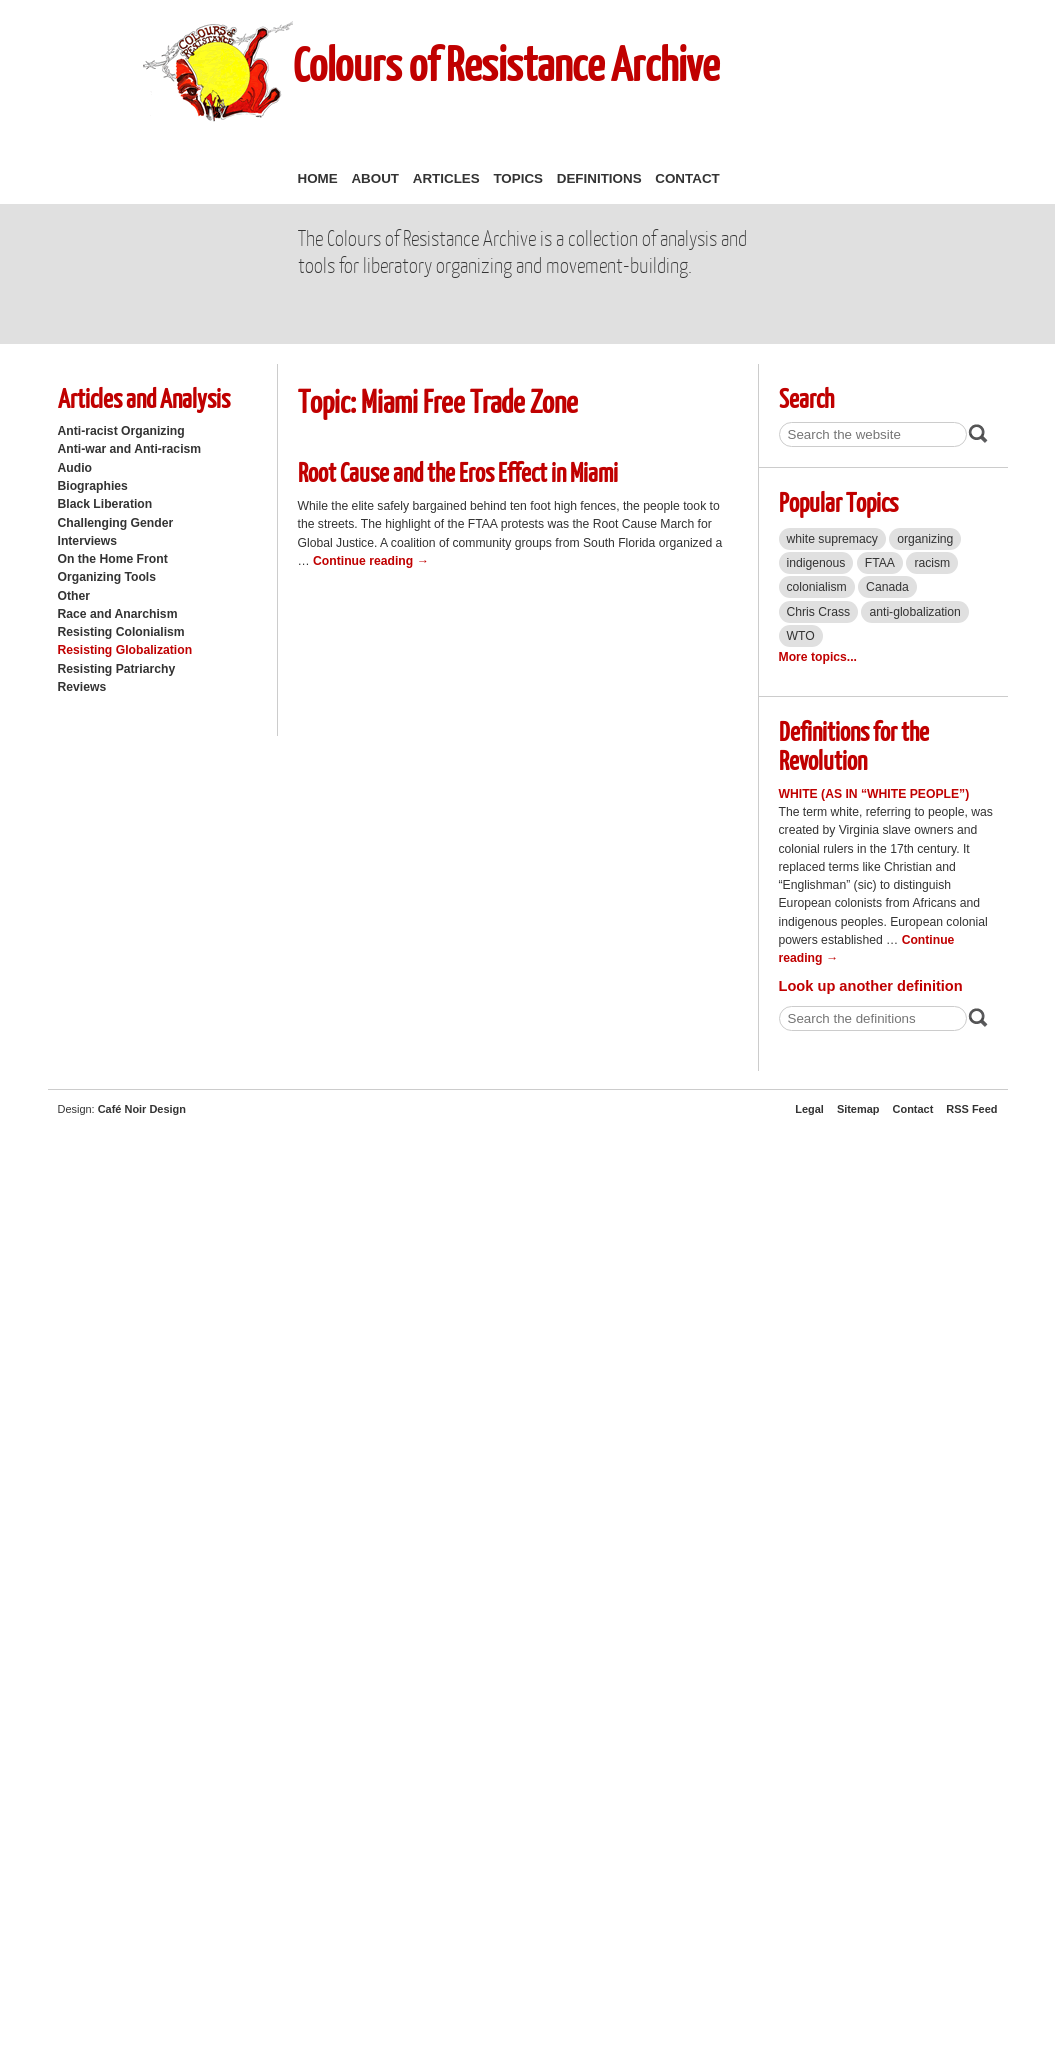 The width and height of the screenshot is (1055, 2071). Describe the element at coordinates (838, 501) in the screenshot. I see `Popular Topics` at that location.